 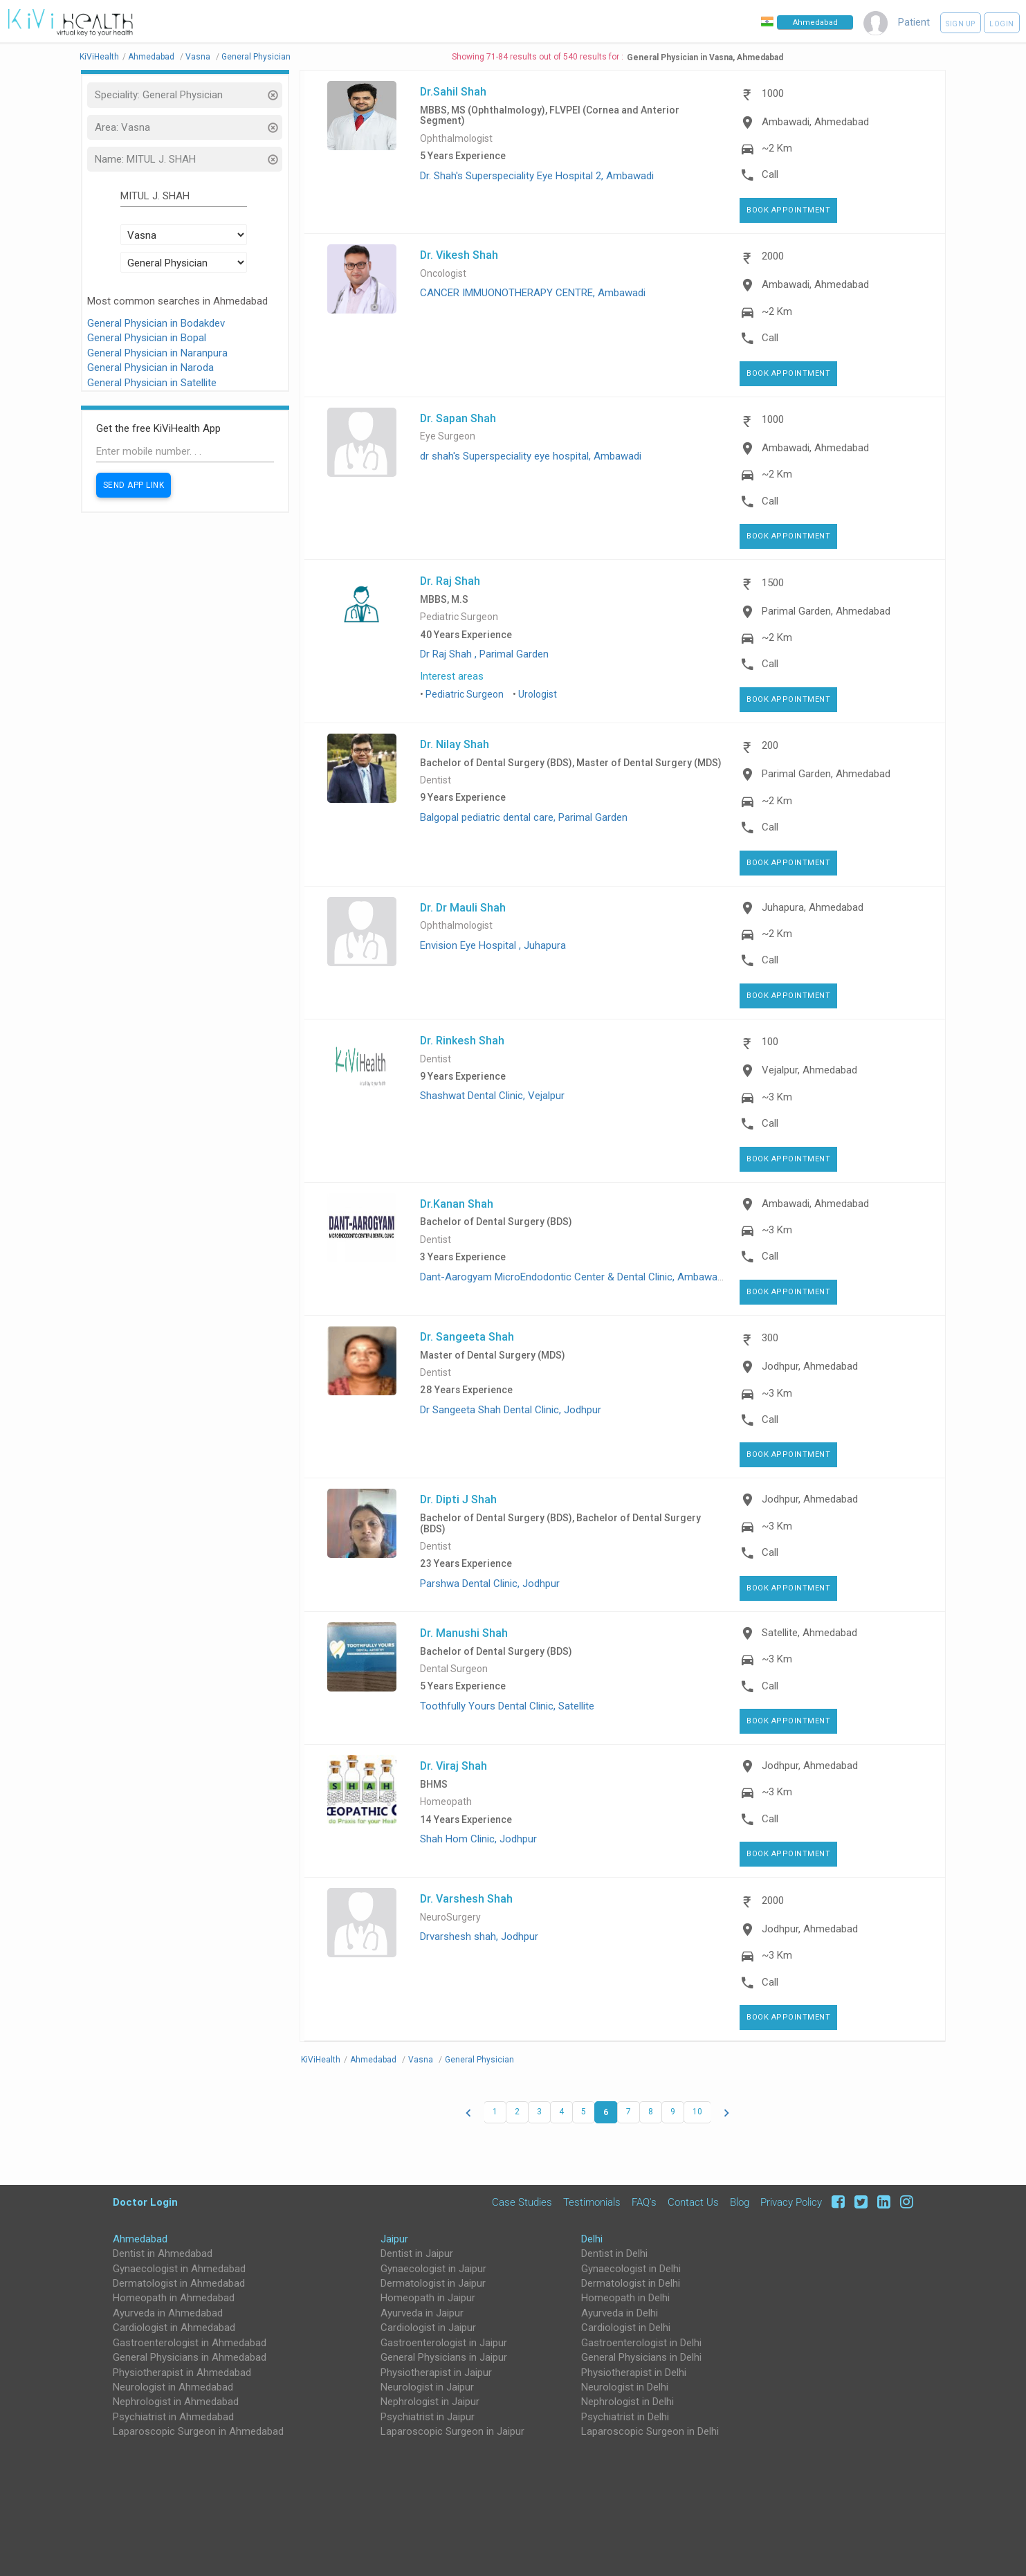 What do you see at coordinates (537, 694) in the screenshot?
I see `Urologist` at bounding box center [537, 694].